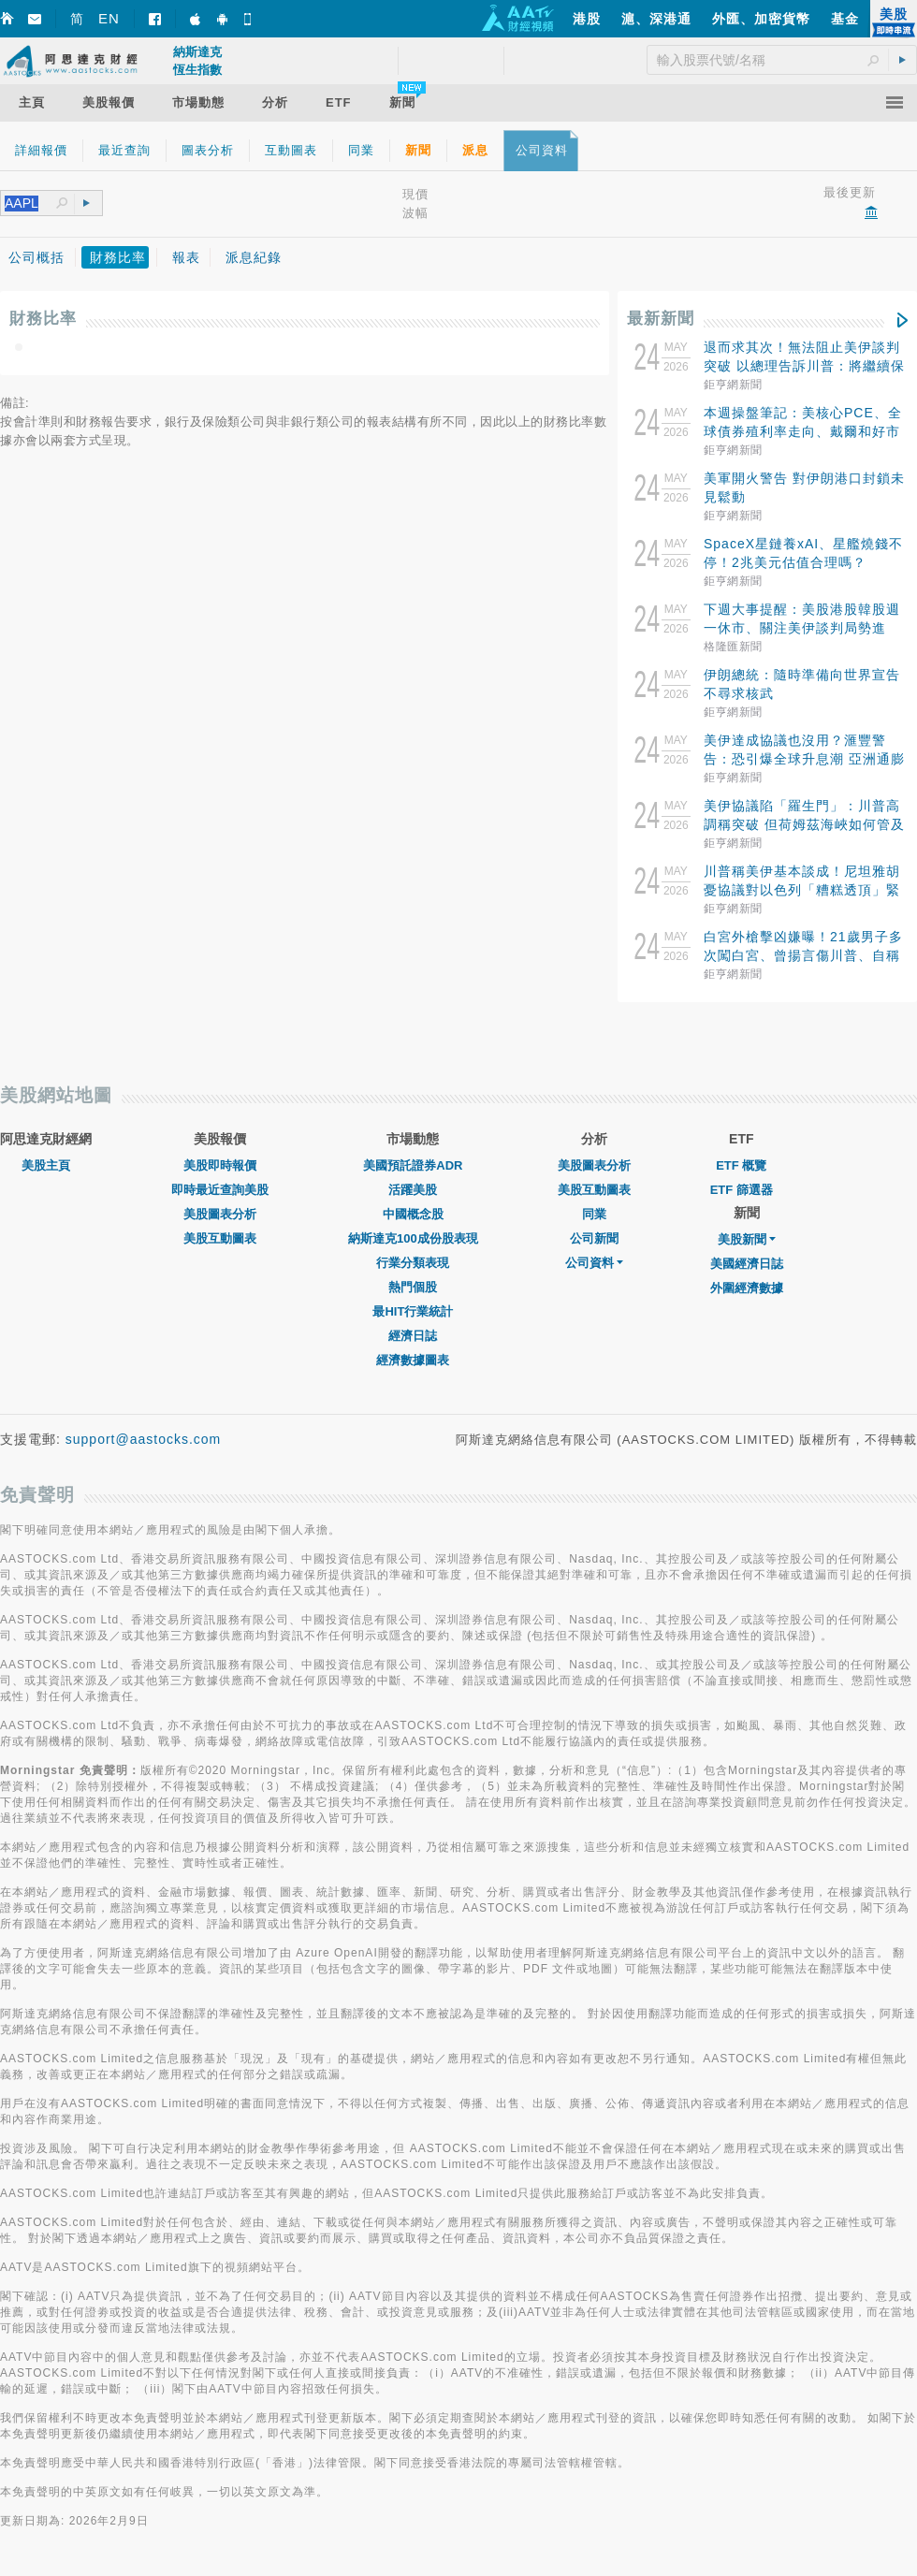  What do you see at coordinates (219, 1214) in the screenshot?
I see `美股圖表分析` at bounding box center [219, 1214].